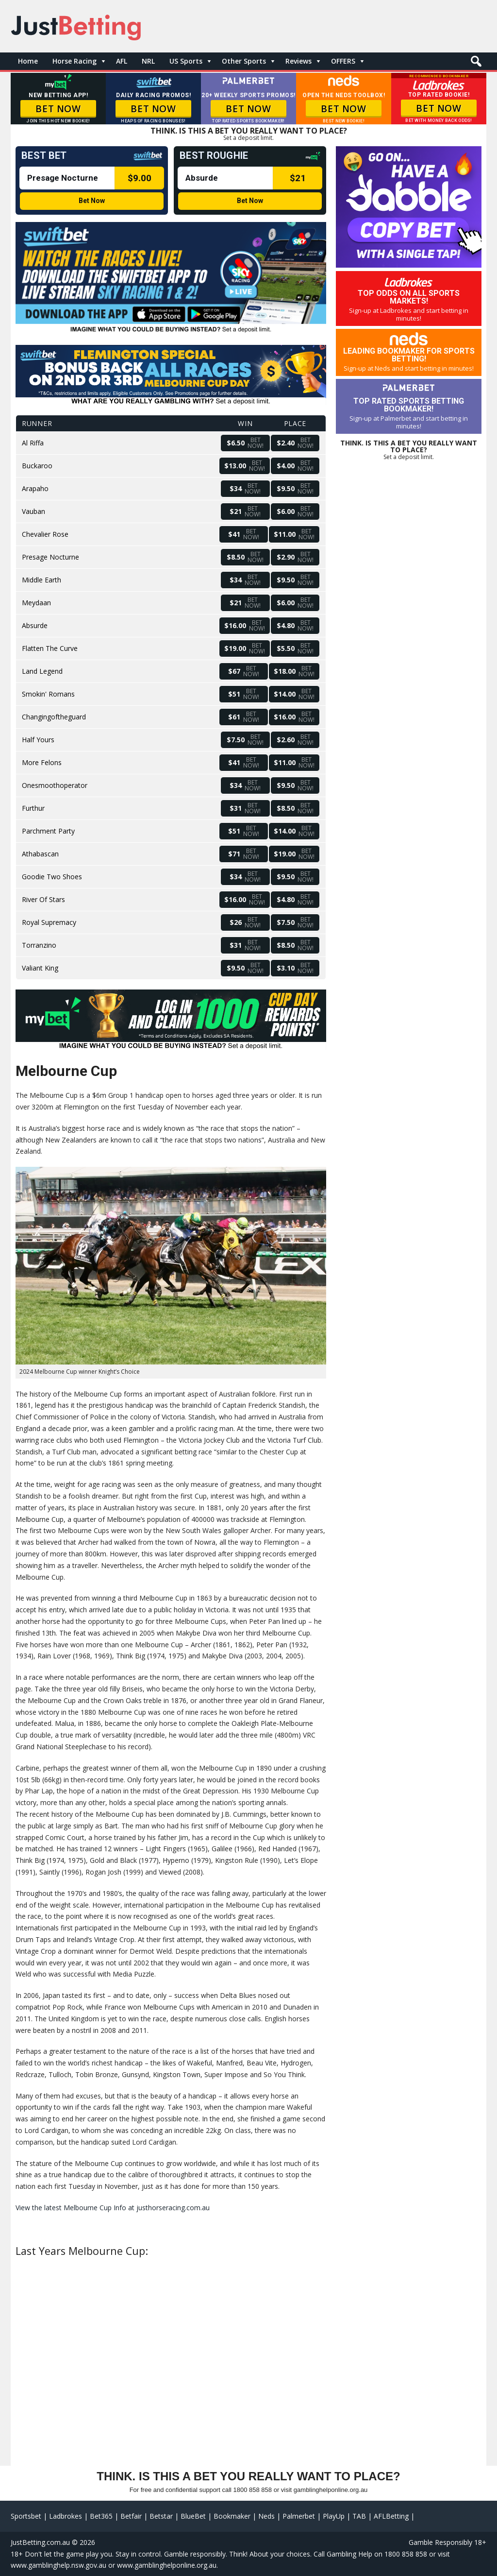 The height and width of the screenshot is (2576, 497). What do you see at coordinates (359, 2516) in the screenshot?
I see `TAB` at bounding box center [359, 2516].